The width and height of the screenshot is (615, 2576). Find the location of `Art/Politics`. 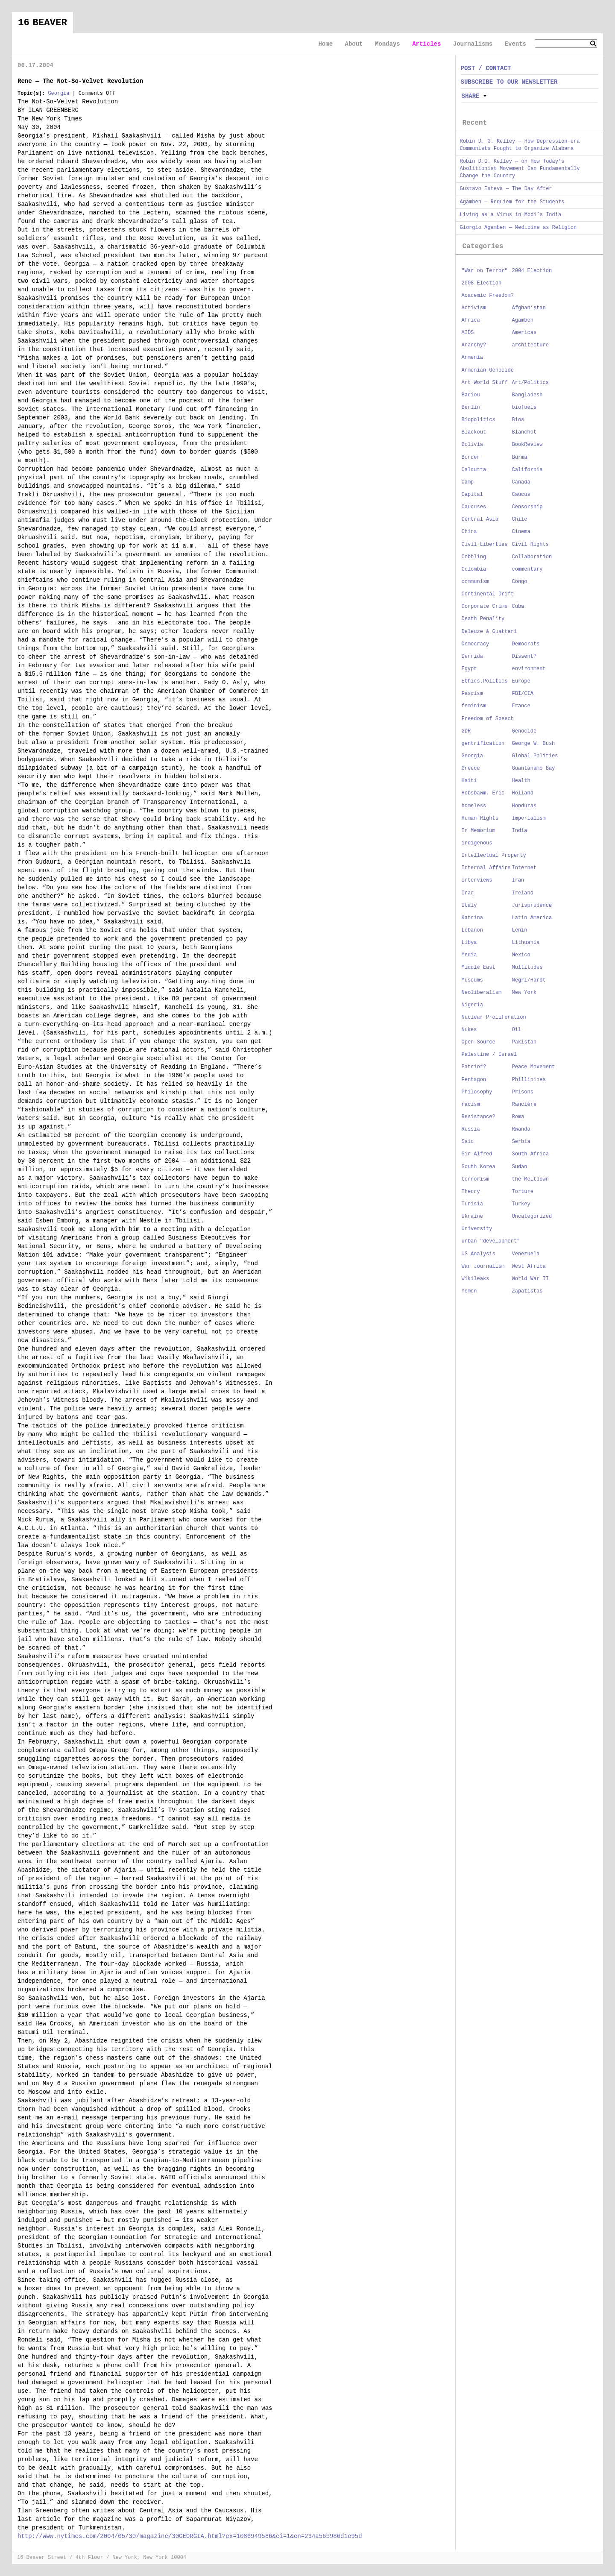

Art/Politics is located at coordinates (530, 383).